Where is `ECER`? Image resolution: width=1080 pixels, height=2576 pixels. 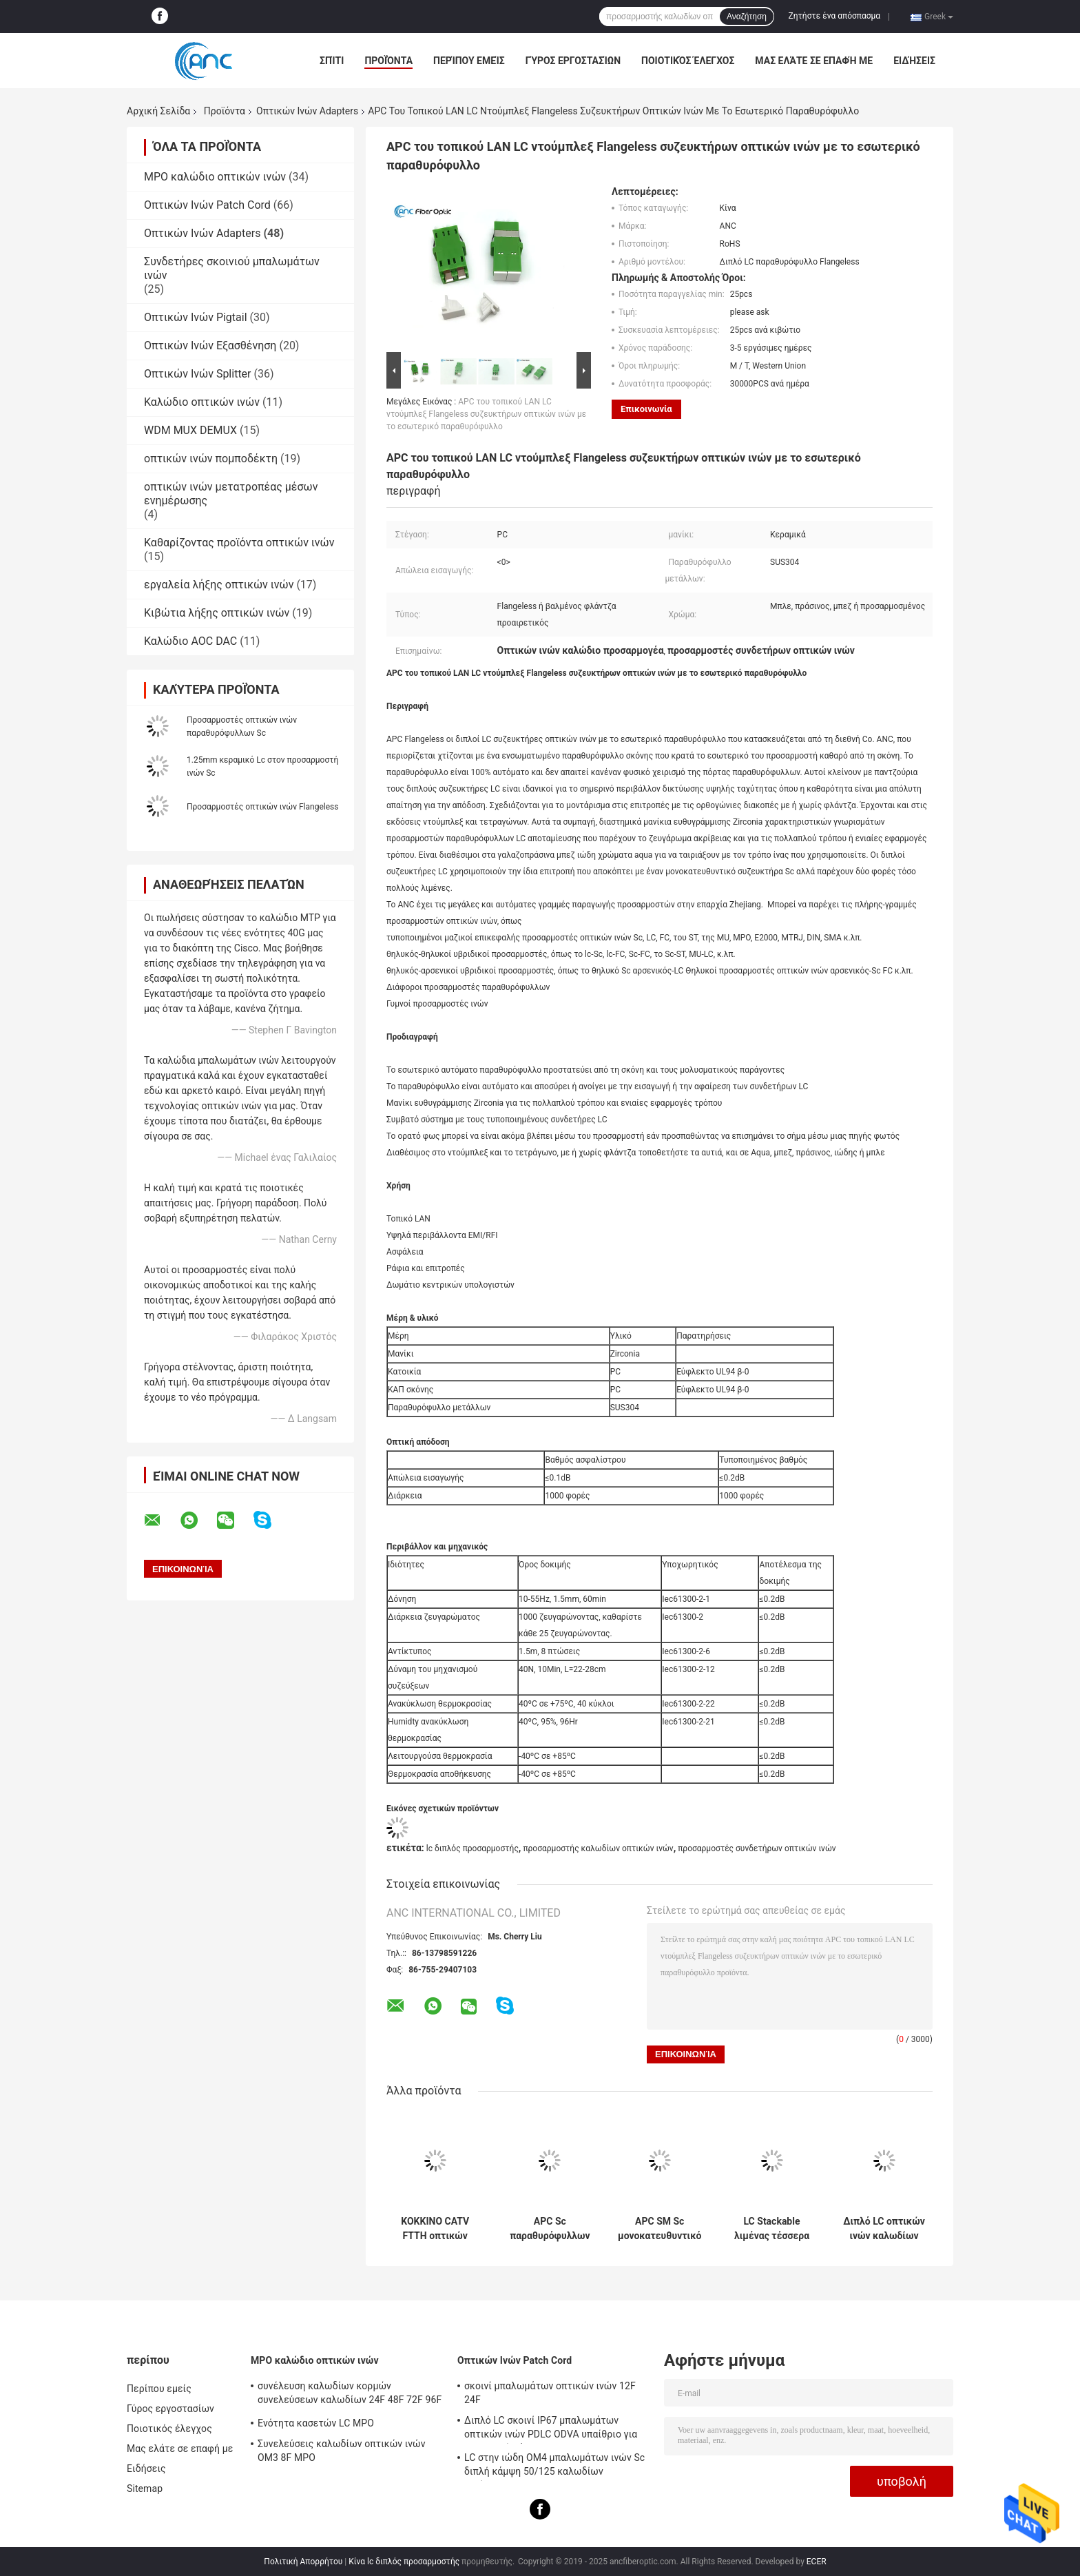 ECER is located at coordinates (817, 2561).